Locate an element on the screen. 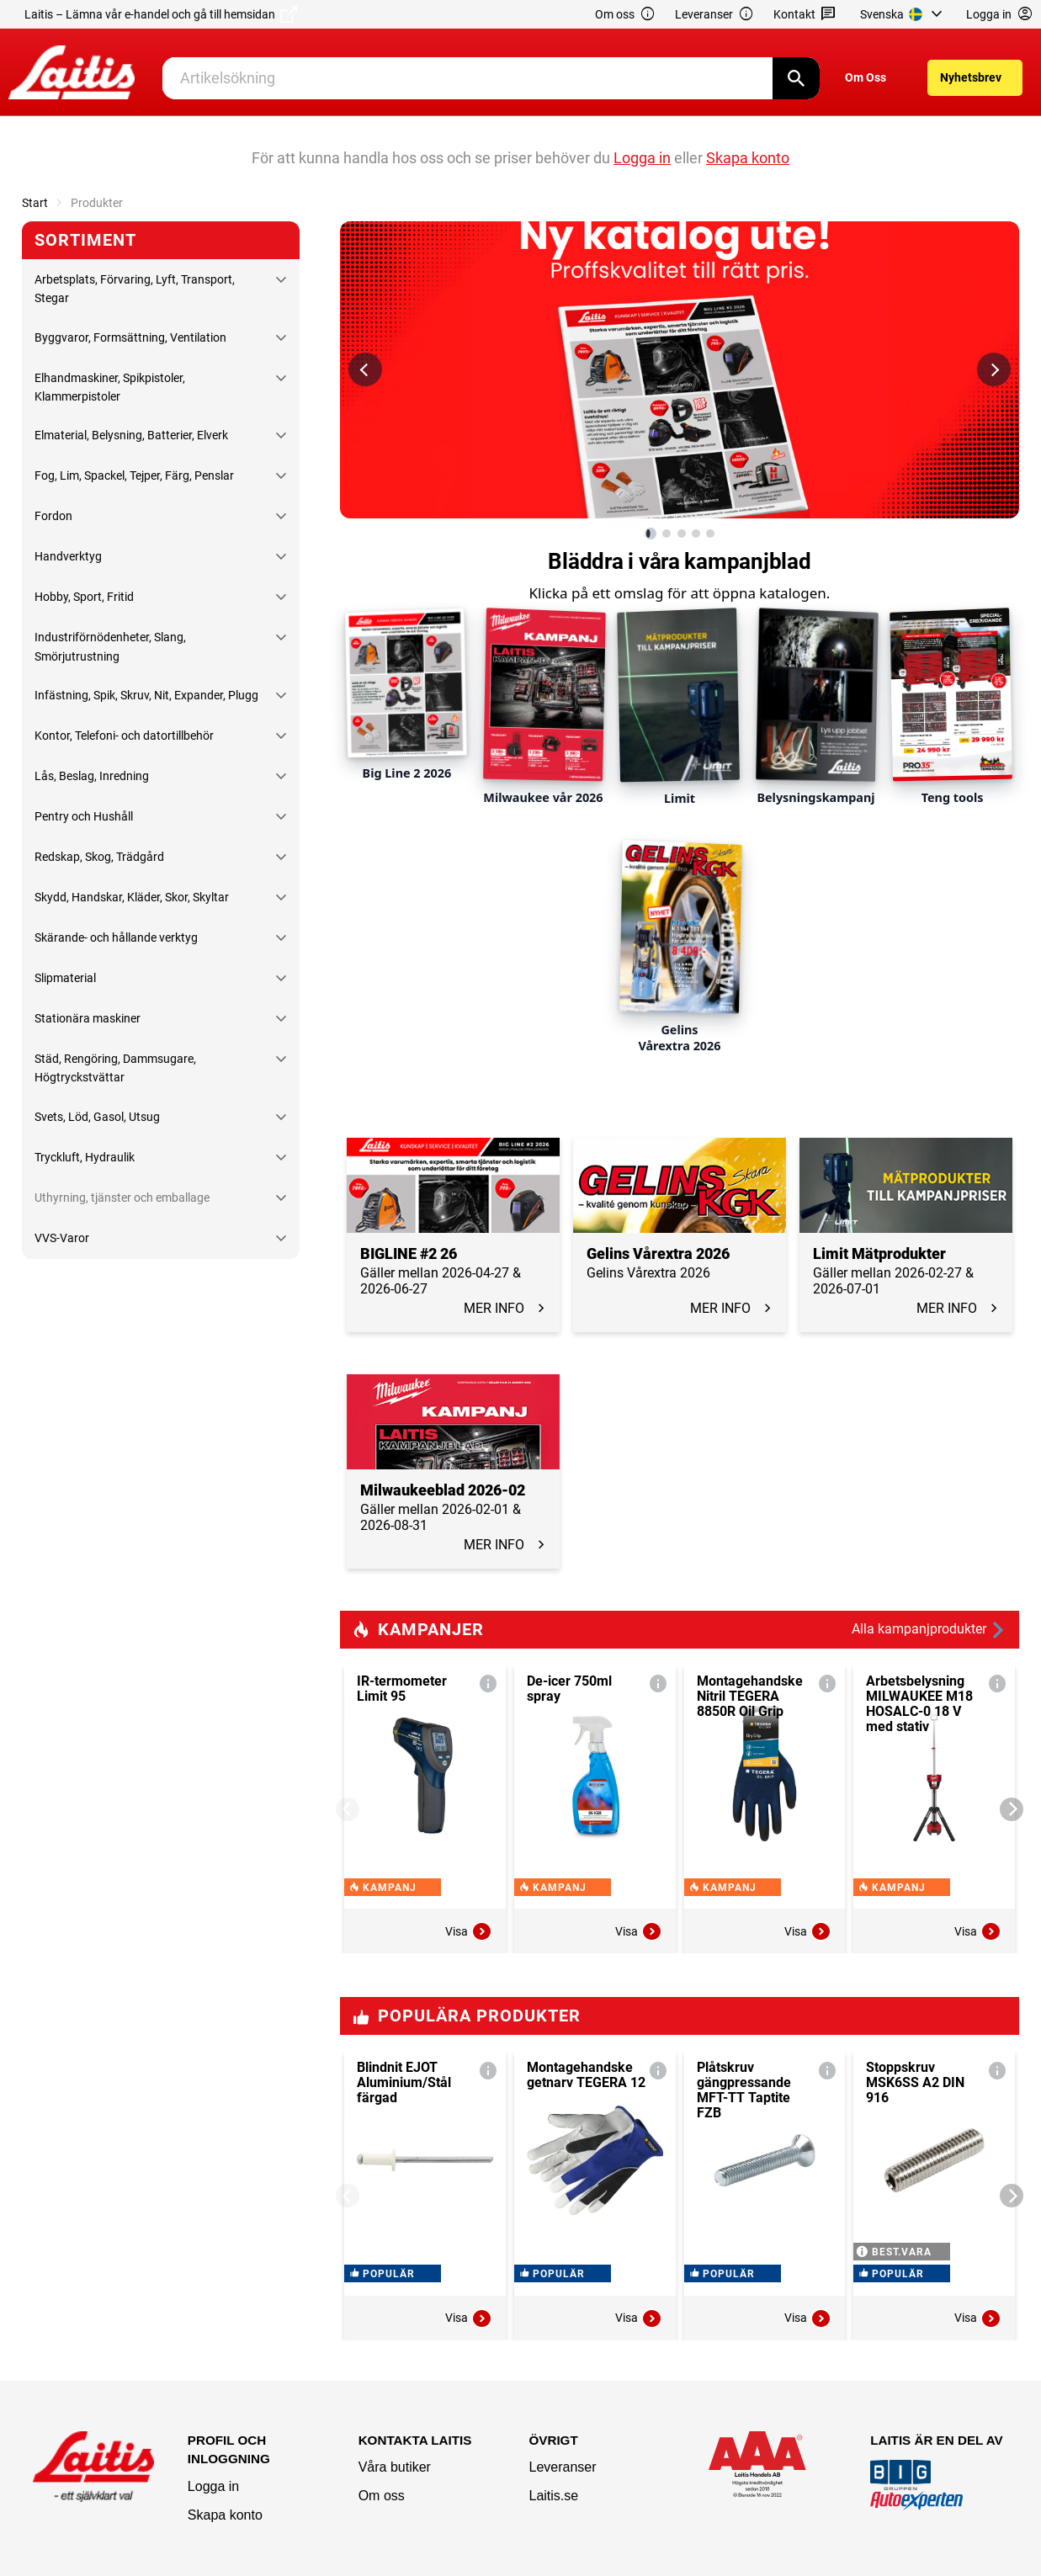 The width and height of the screenshot is (1041, 2576). [Nästa bild] is located at coordinates (994, 369).